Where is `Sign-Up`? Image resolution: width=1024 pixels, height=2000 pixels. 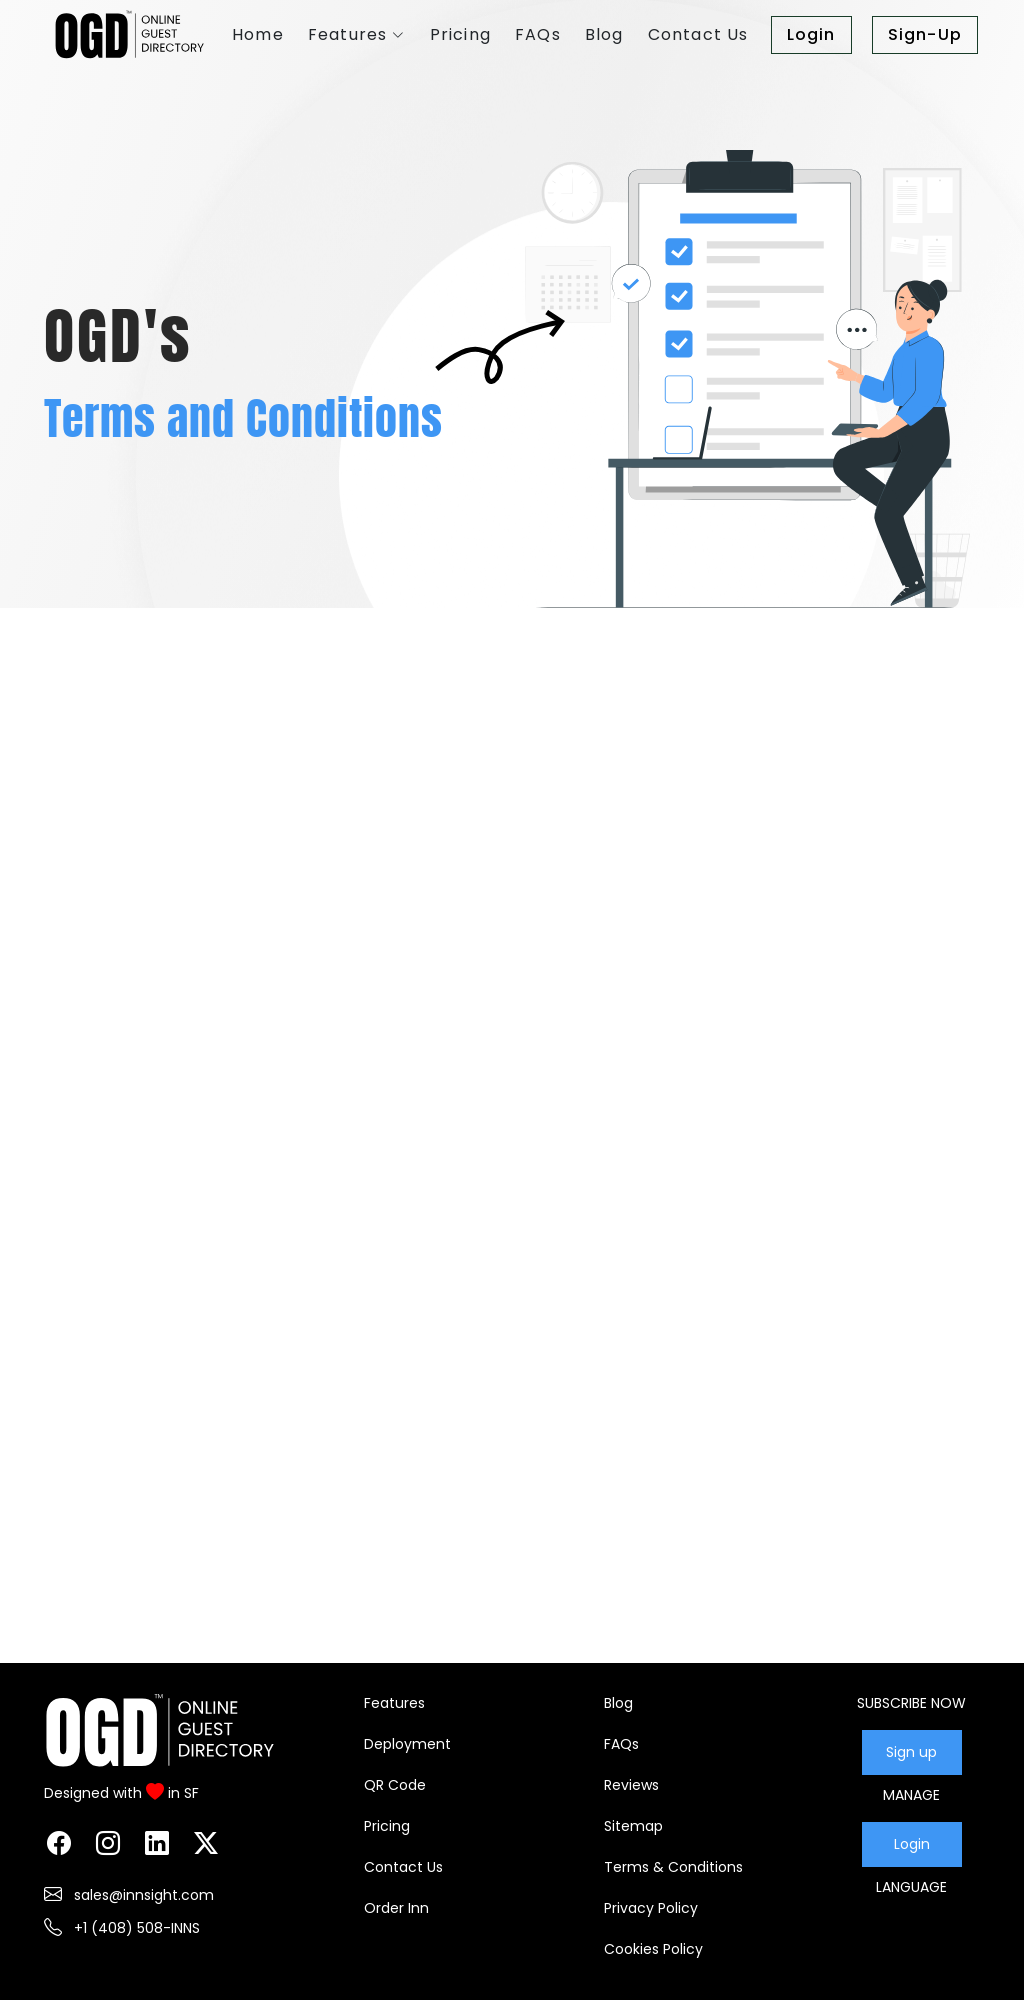
Sign-Up is located at coordinates (925, 34).